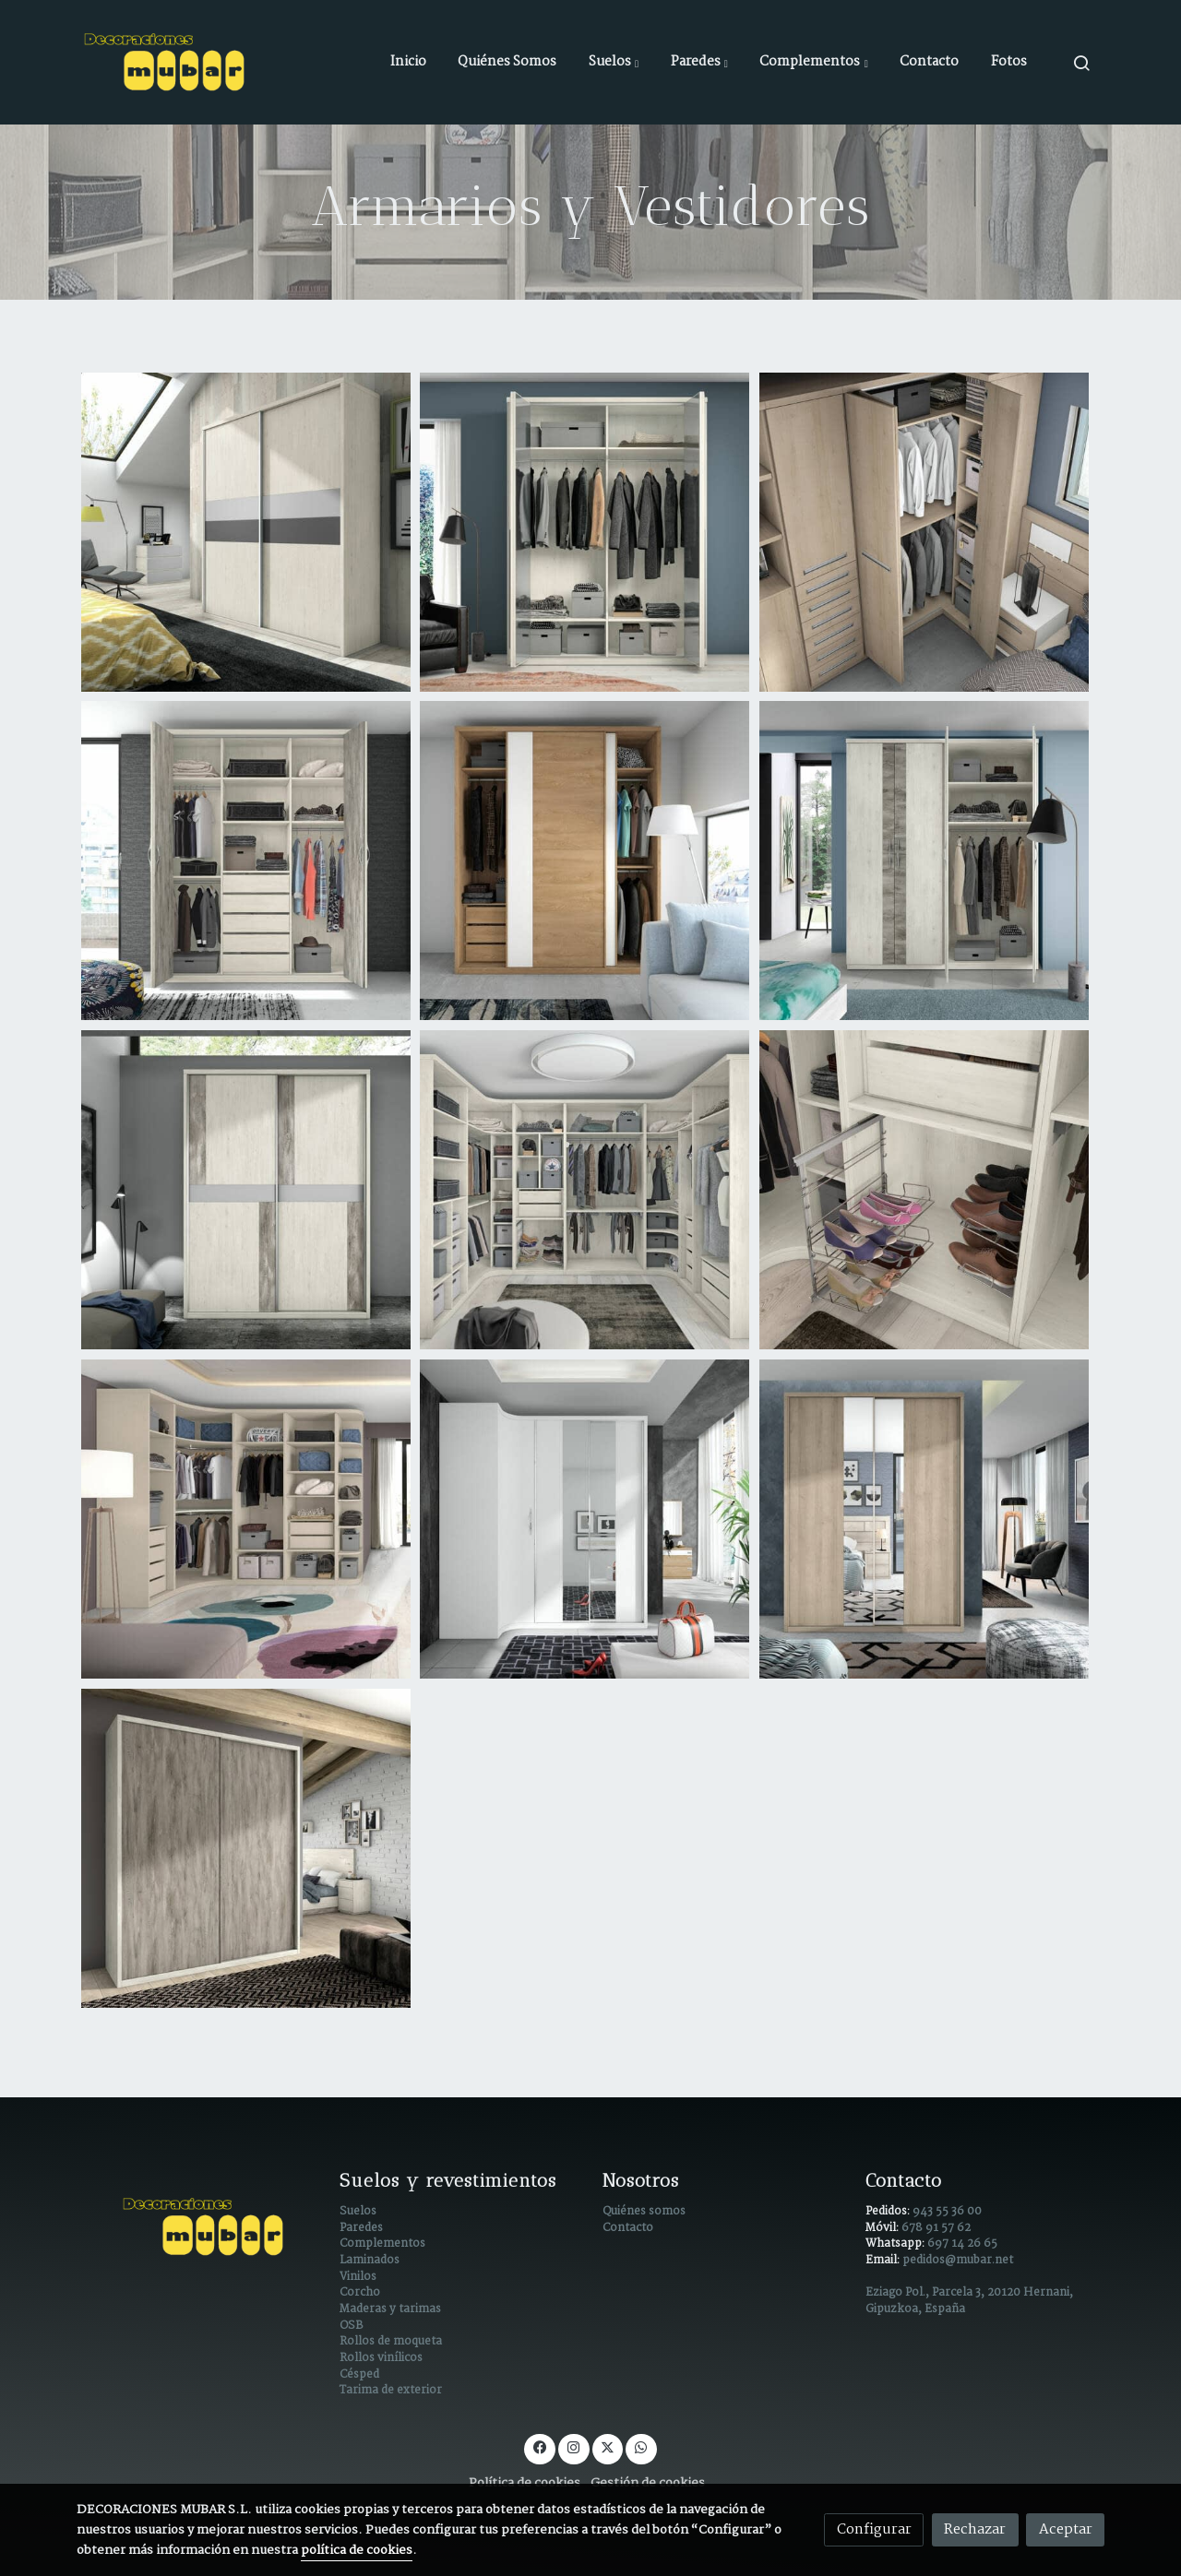 The width and height of the screenshot is (1181, 2576). What do you see at coordinates (390, 2309) in the screenshot?
I see `Maderas y tarimas` at bounding box center [390, 2309].